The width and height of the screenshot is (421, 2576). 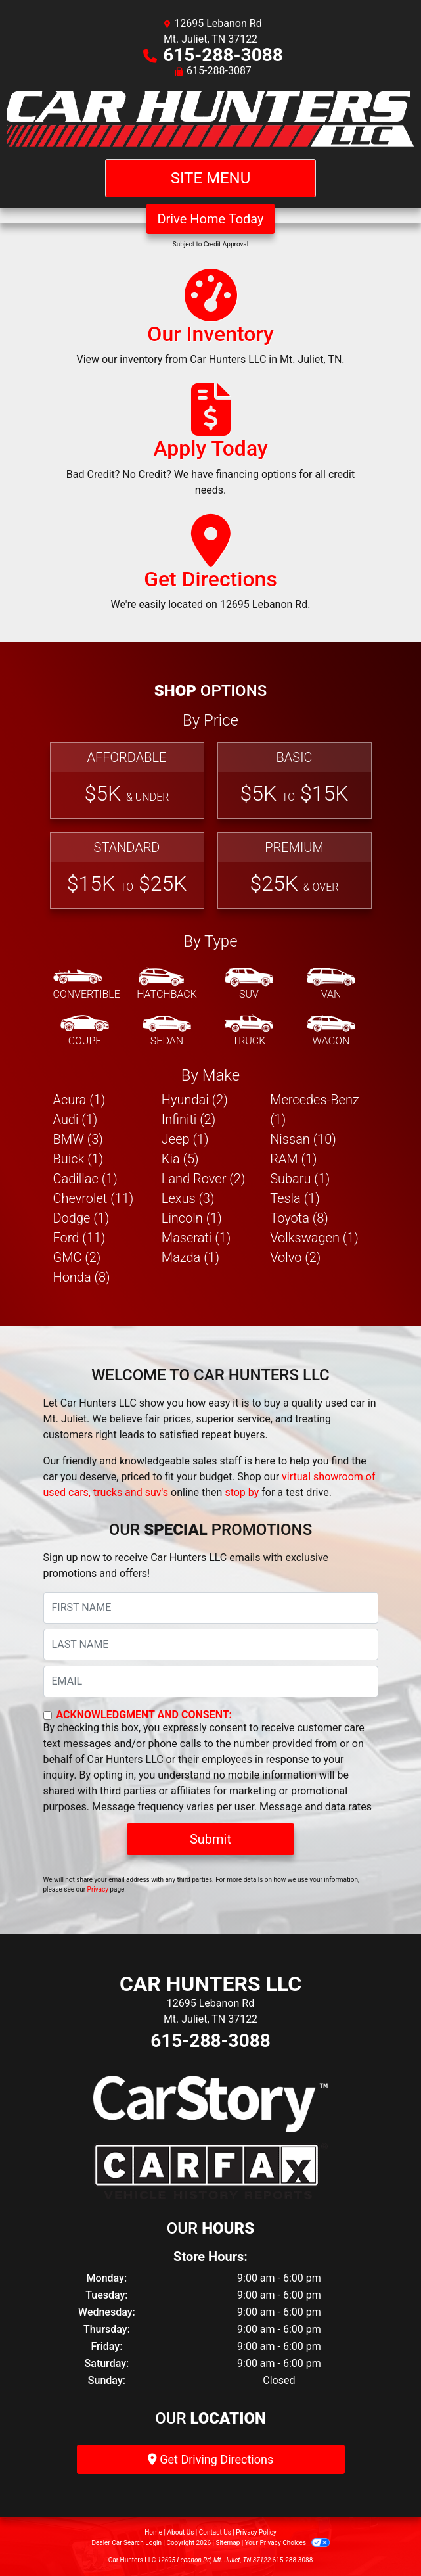 What do you see at coordinates (84, 1031) in the screenshot?
I see `[Coupe]` at bounding box center [84, 1031].